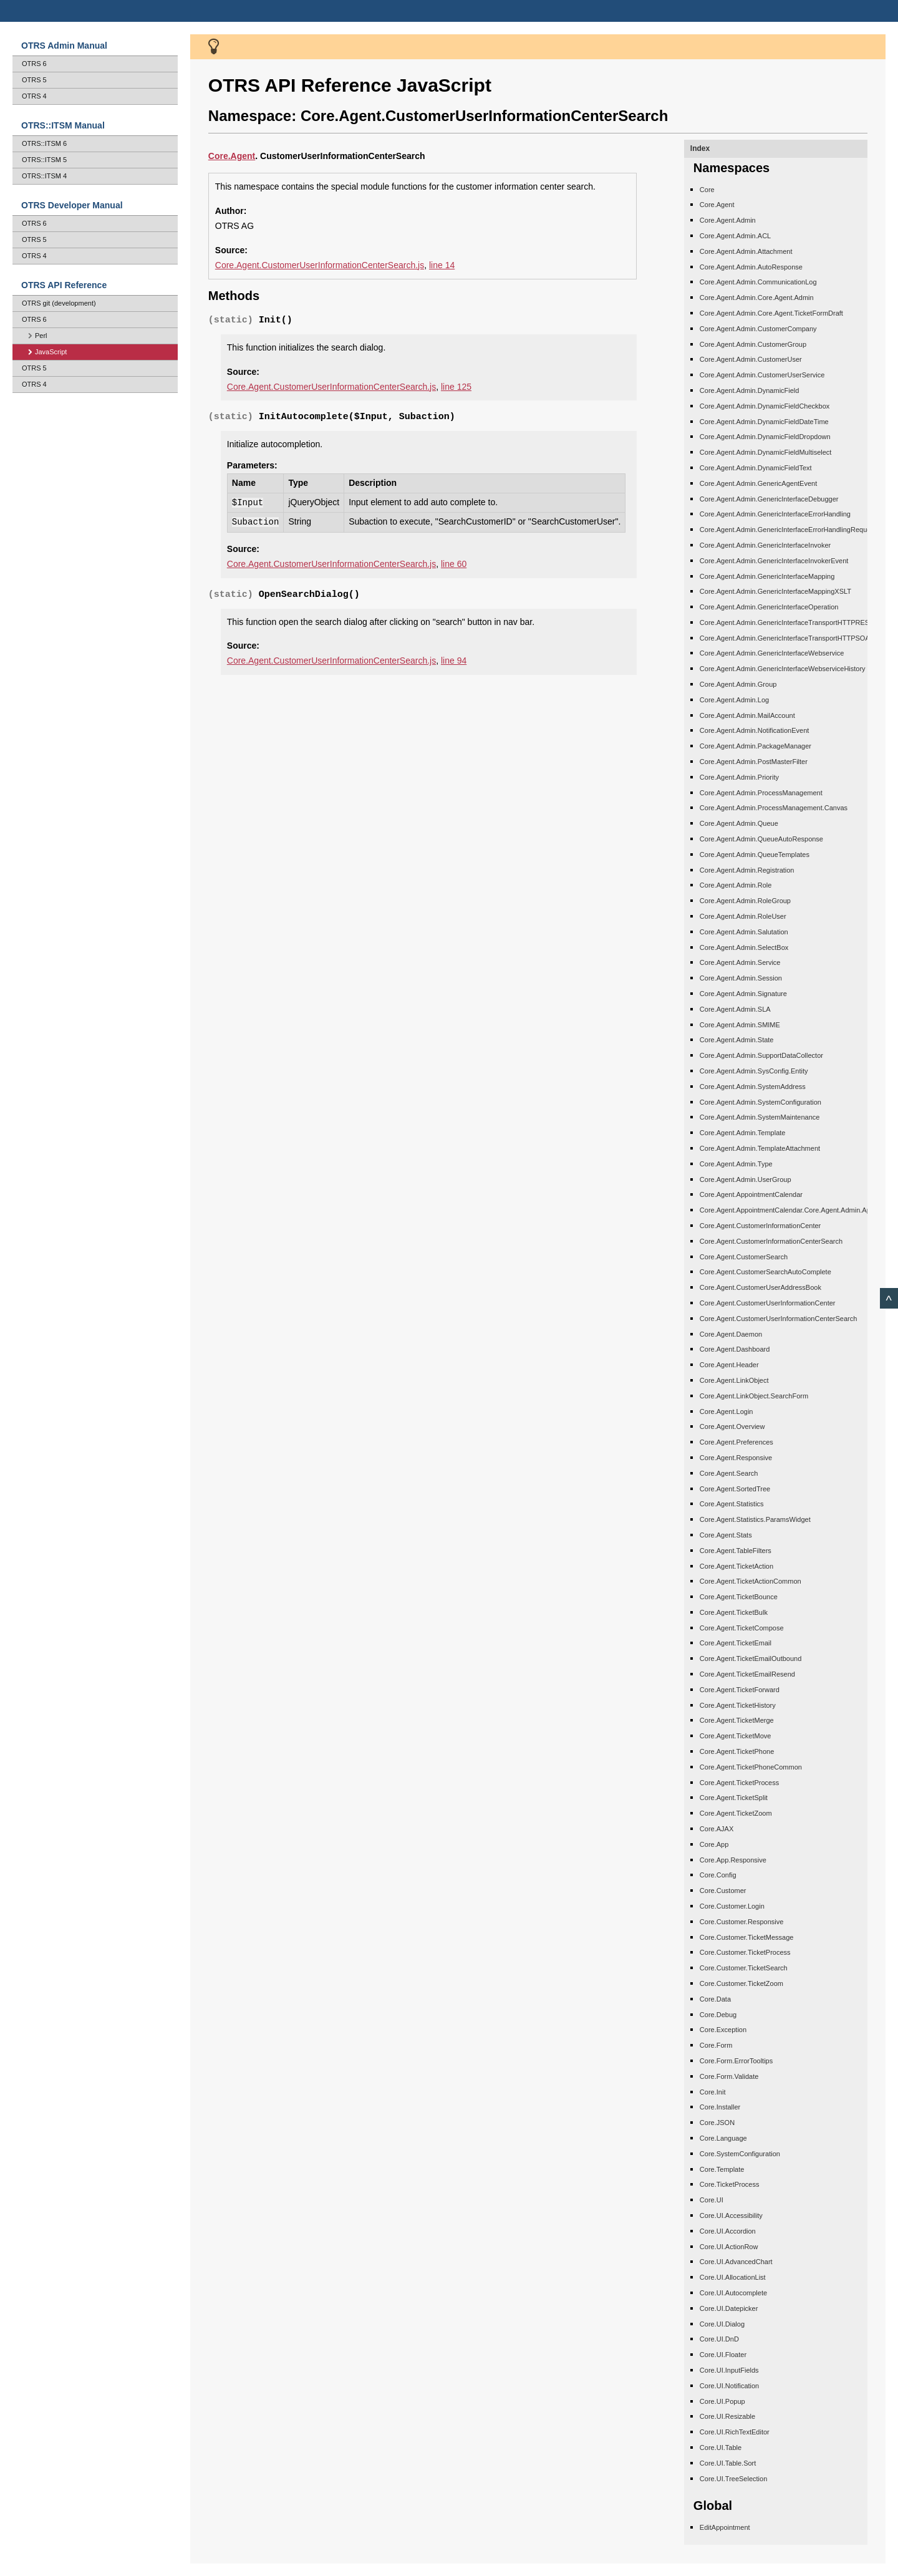 The image size is (898, 2576). Describe the element at coordinates (716, 2045) in the screenshot. I see `Core.Form` at that location.